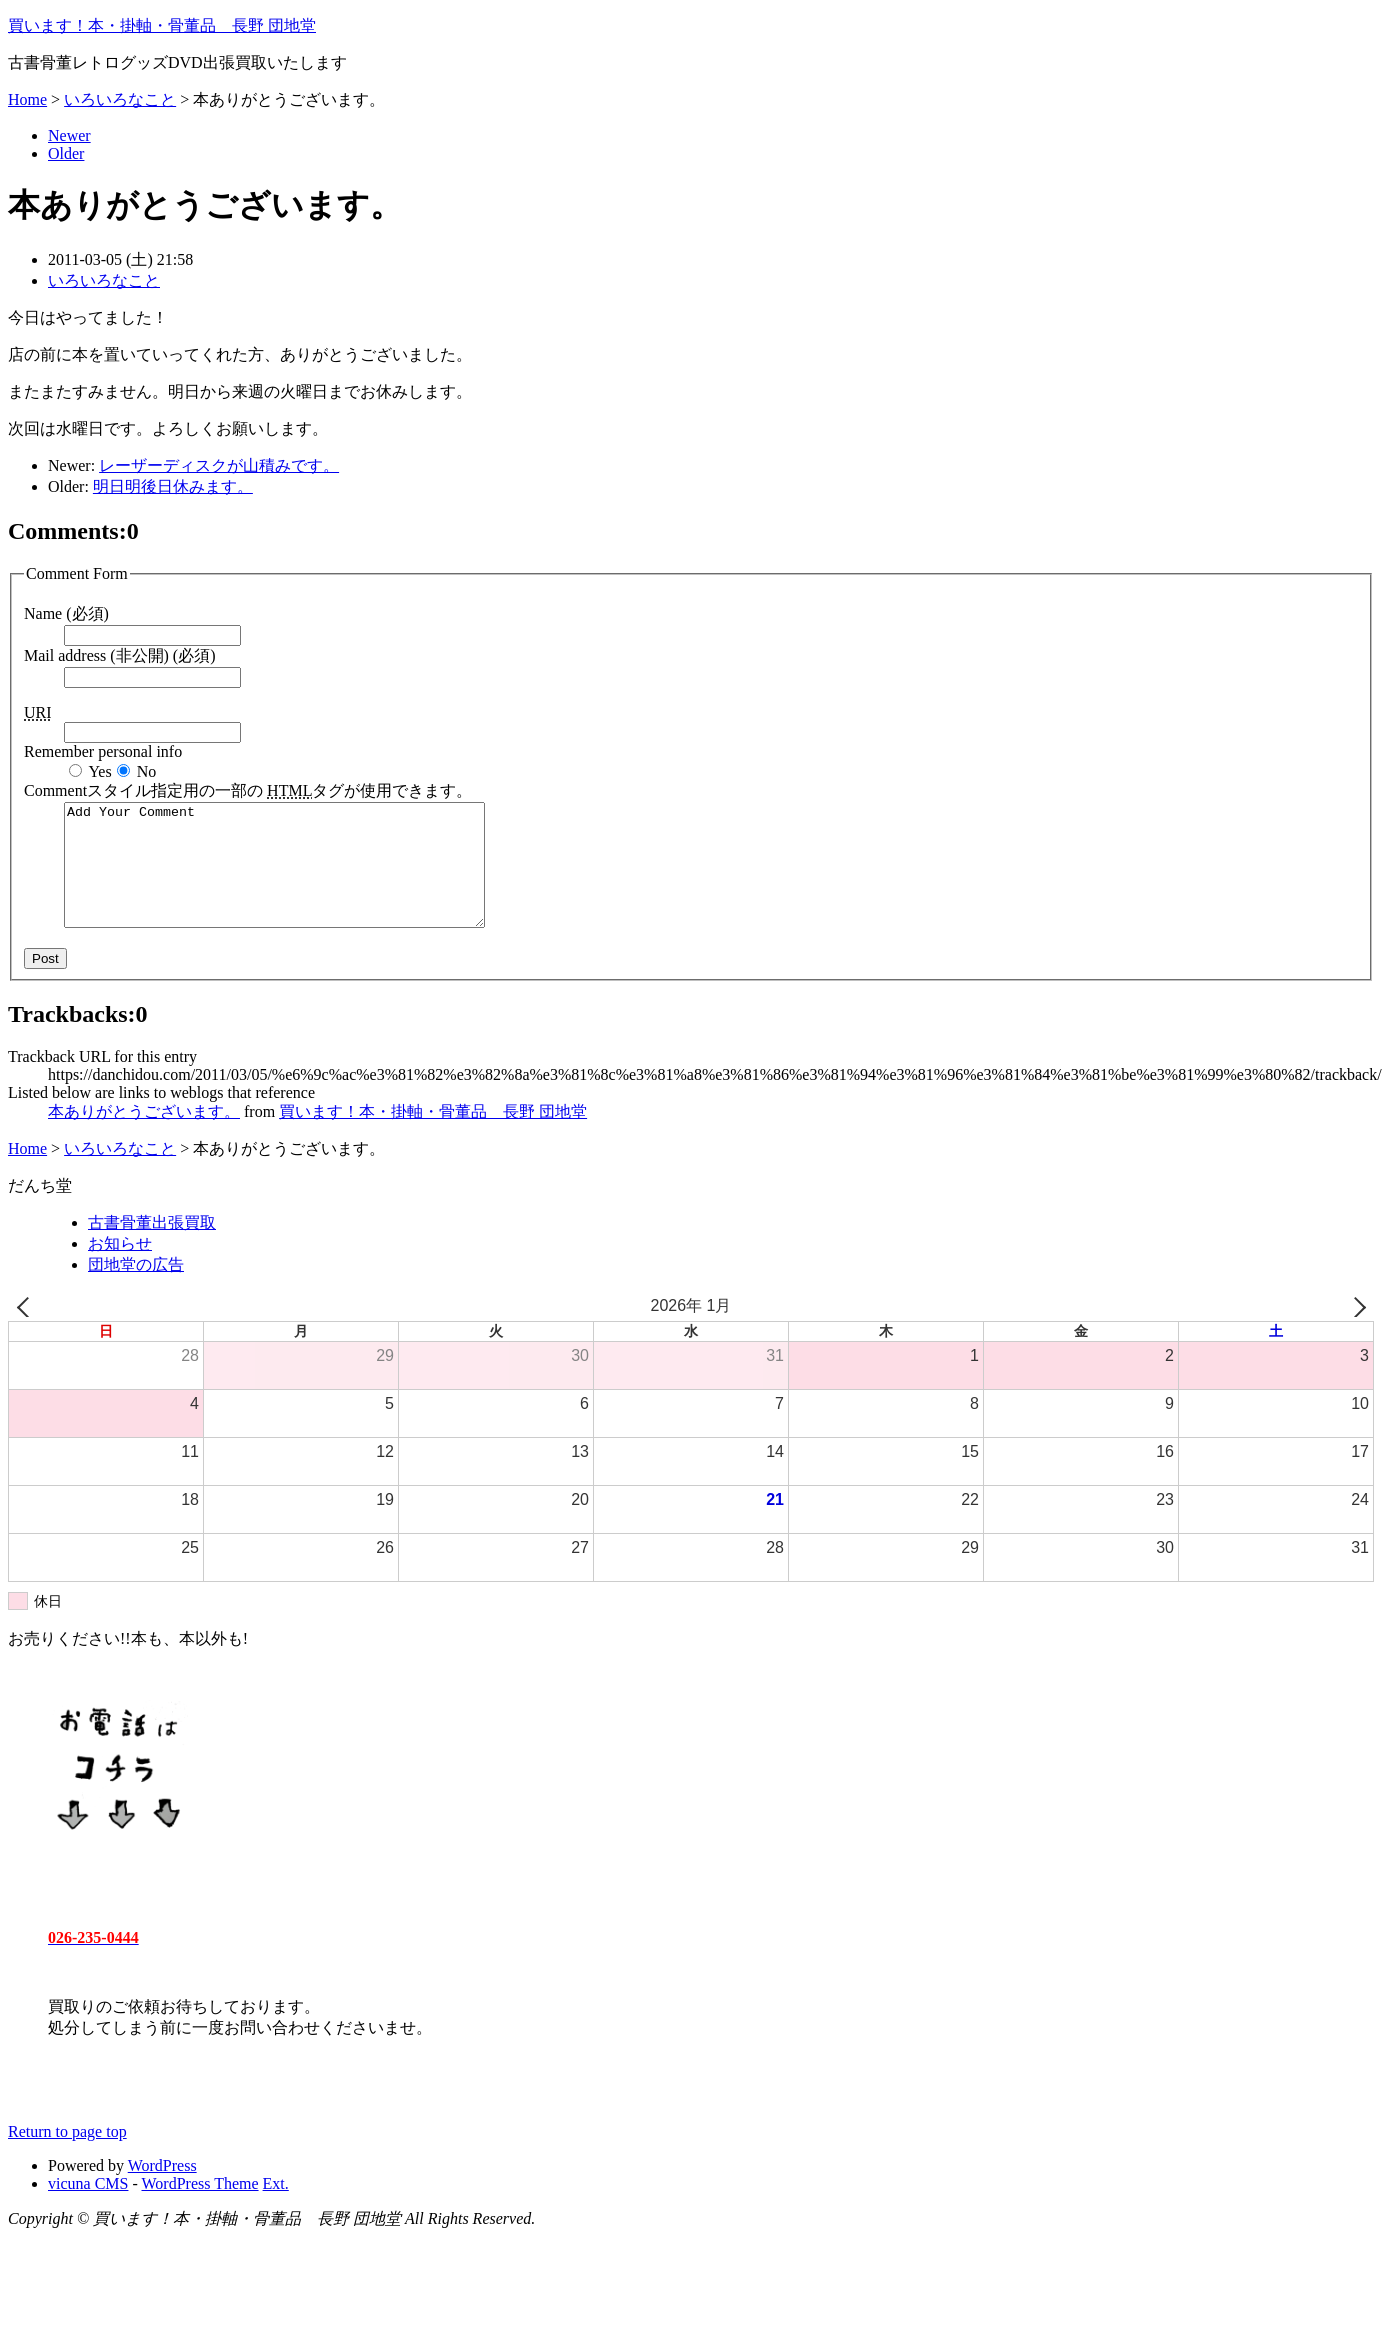  I want to click on レーザーディスクが山積みです。, so click(219, 465).